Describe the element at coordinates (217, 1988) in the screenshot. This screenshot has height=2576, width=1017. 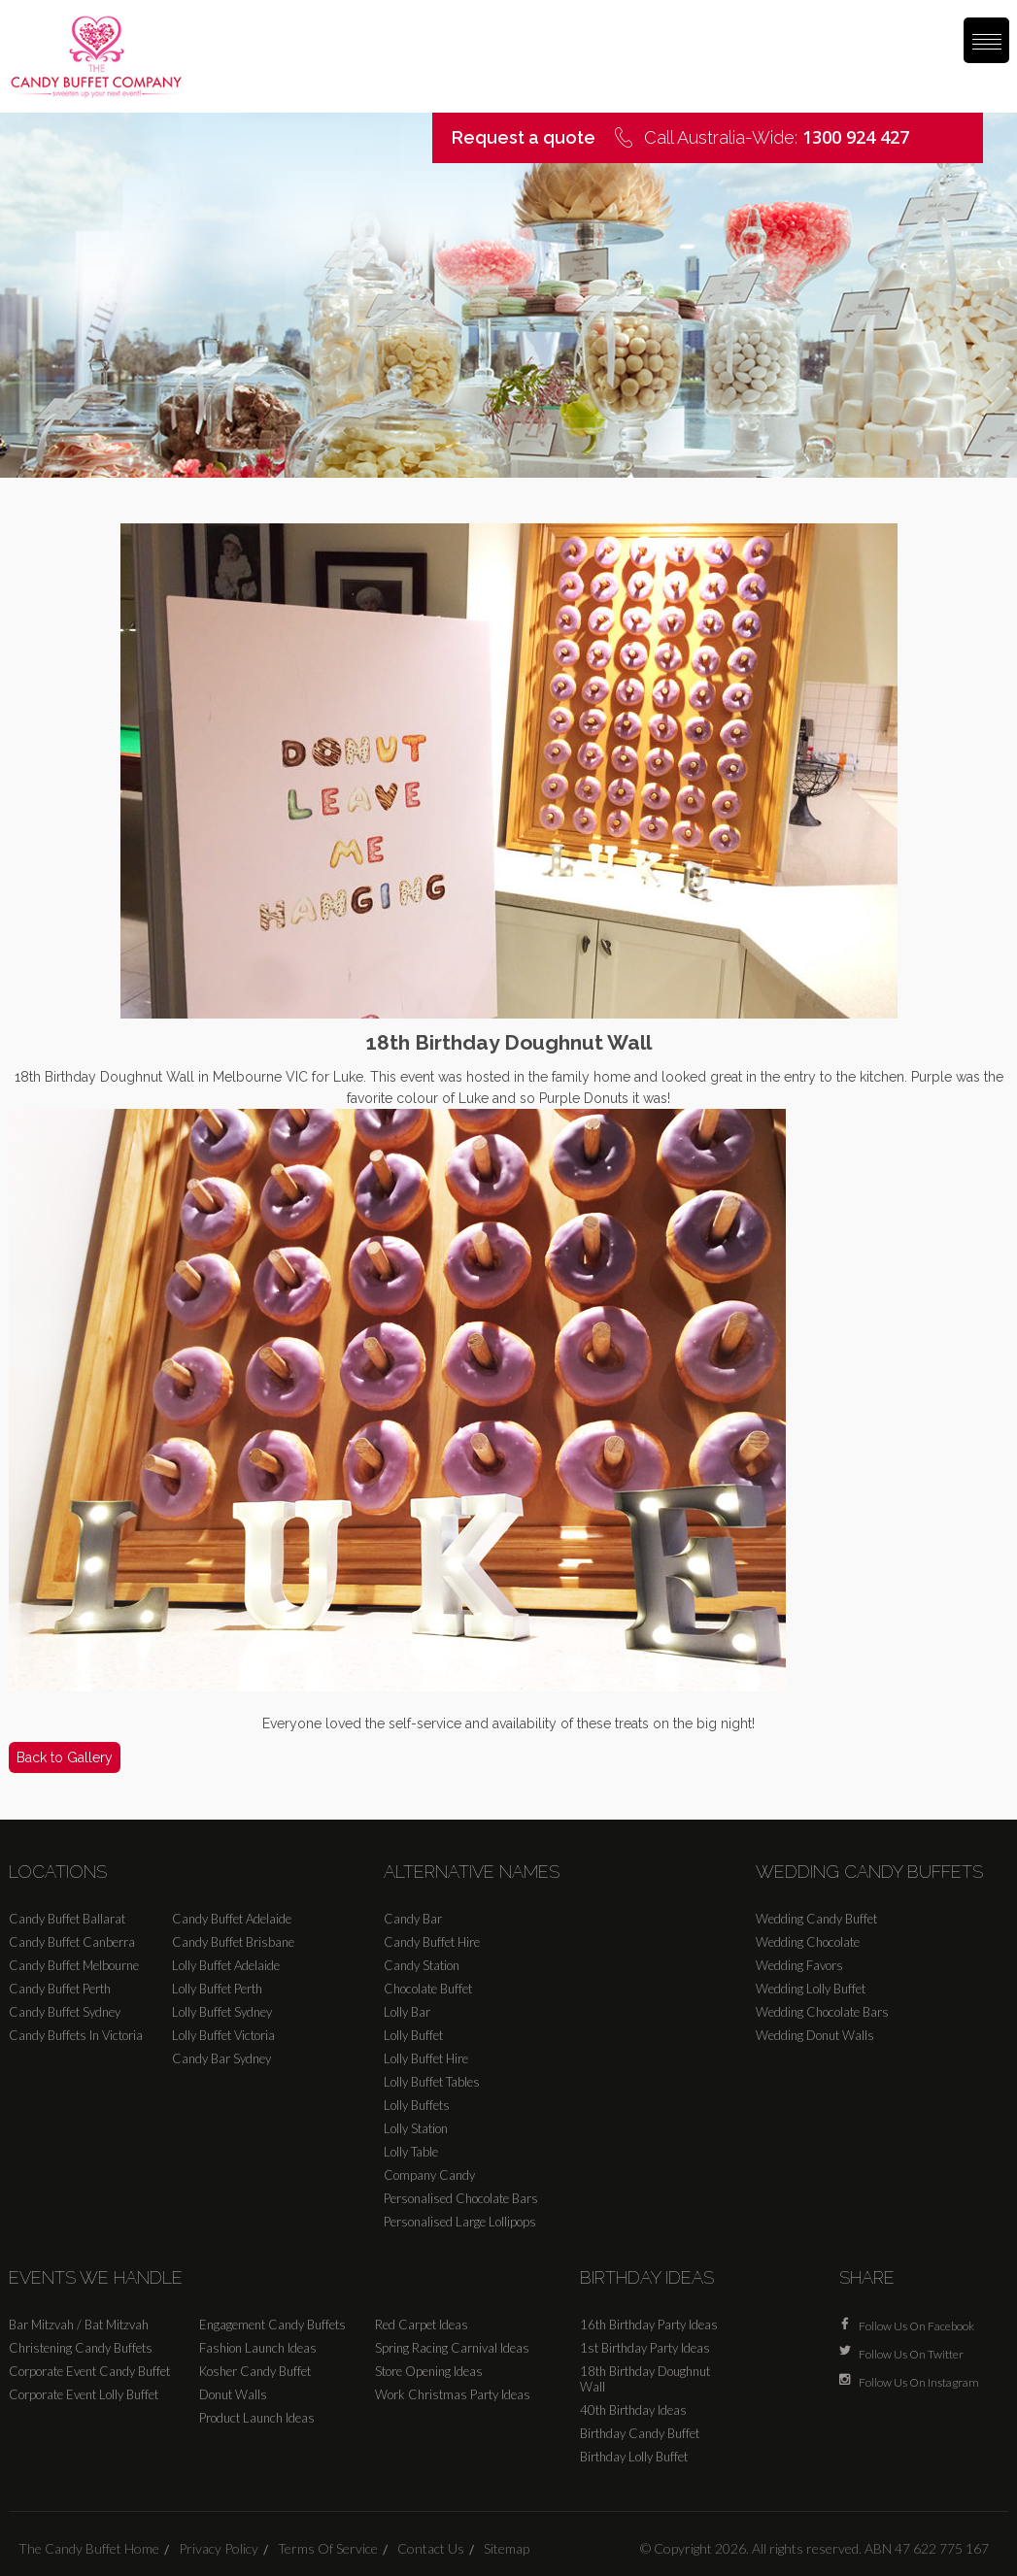
I see `Lolly Buffet Perth` at that location.